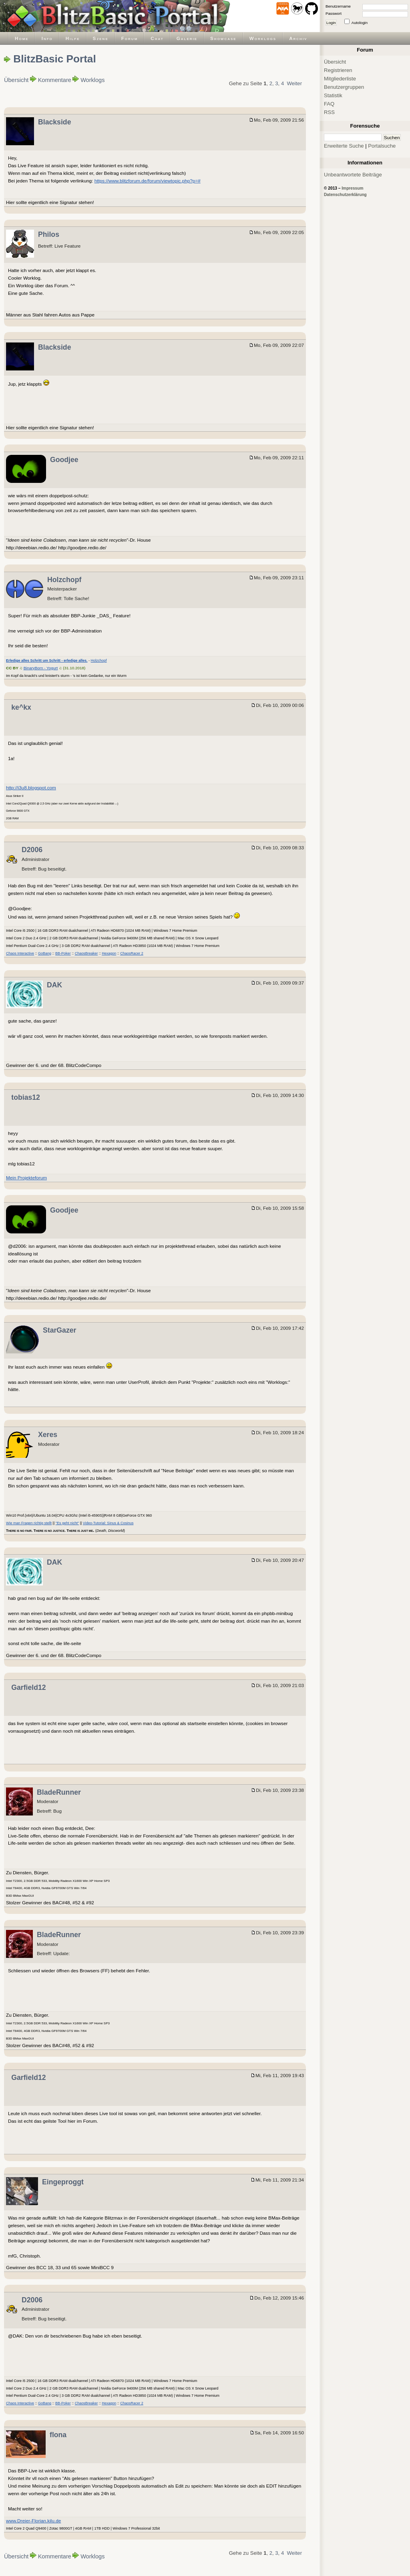 The width and height of the screenshot is (410, 2576). What do you see at coordinates (16, 80) in the screenshot?
I see `Übersicht` at bounding box center [16, 80].